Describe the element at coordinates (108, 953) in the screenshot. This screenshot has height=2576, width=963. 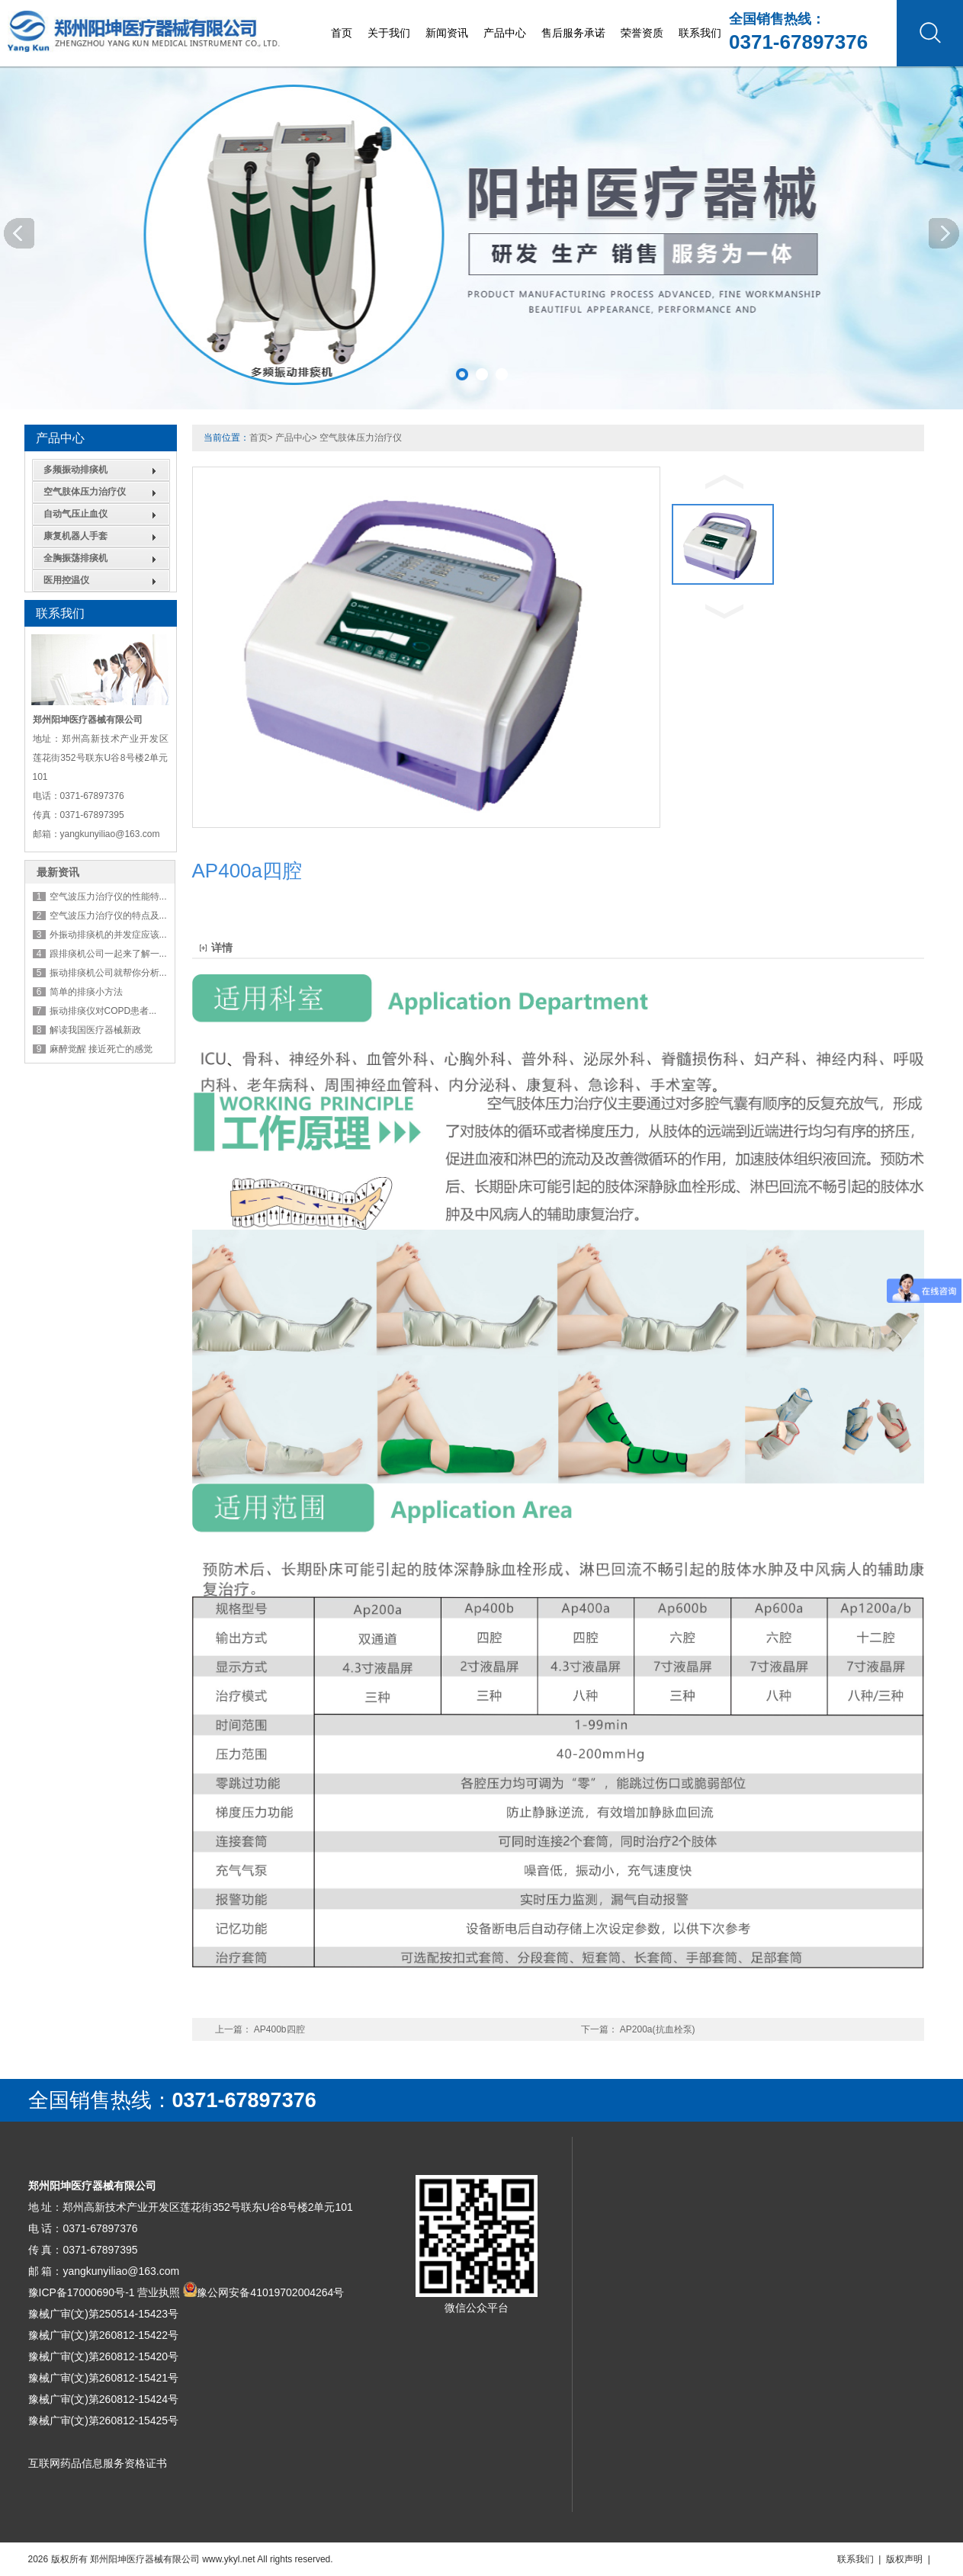
I see `跟排痰机公司一起来了解一...` at that location.